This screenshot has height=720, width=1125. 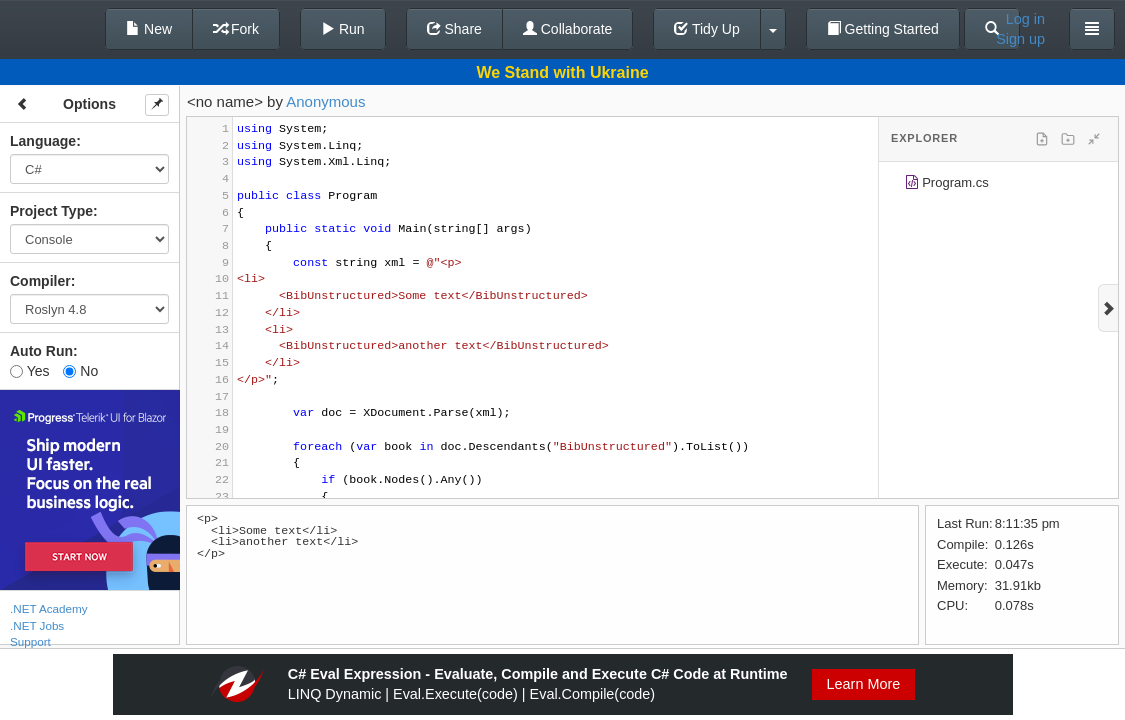 I want to click on Log in, so click(x=1025, y=19).